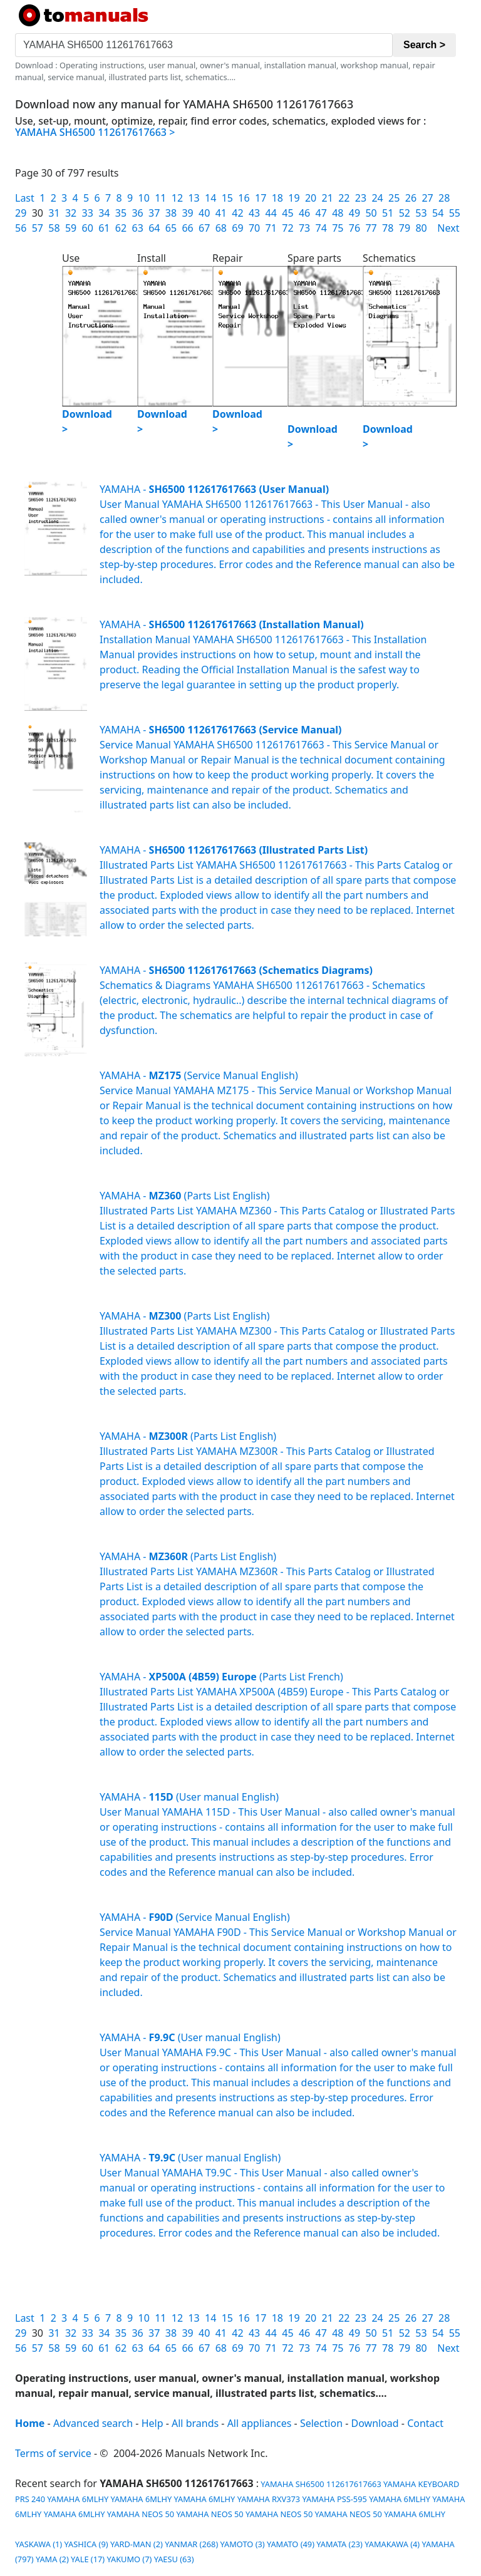  Describe the element at coordinates (104, 213) in the screenshot. I see `34` at that location.